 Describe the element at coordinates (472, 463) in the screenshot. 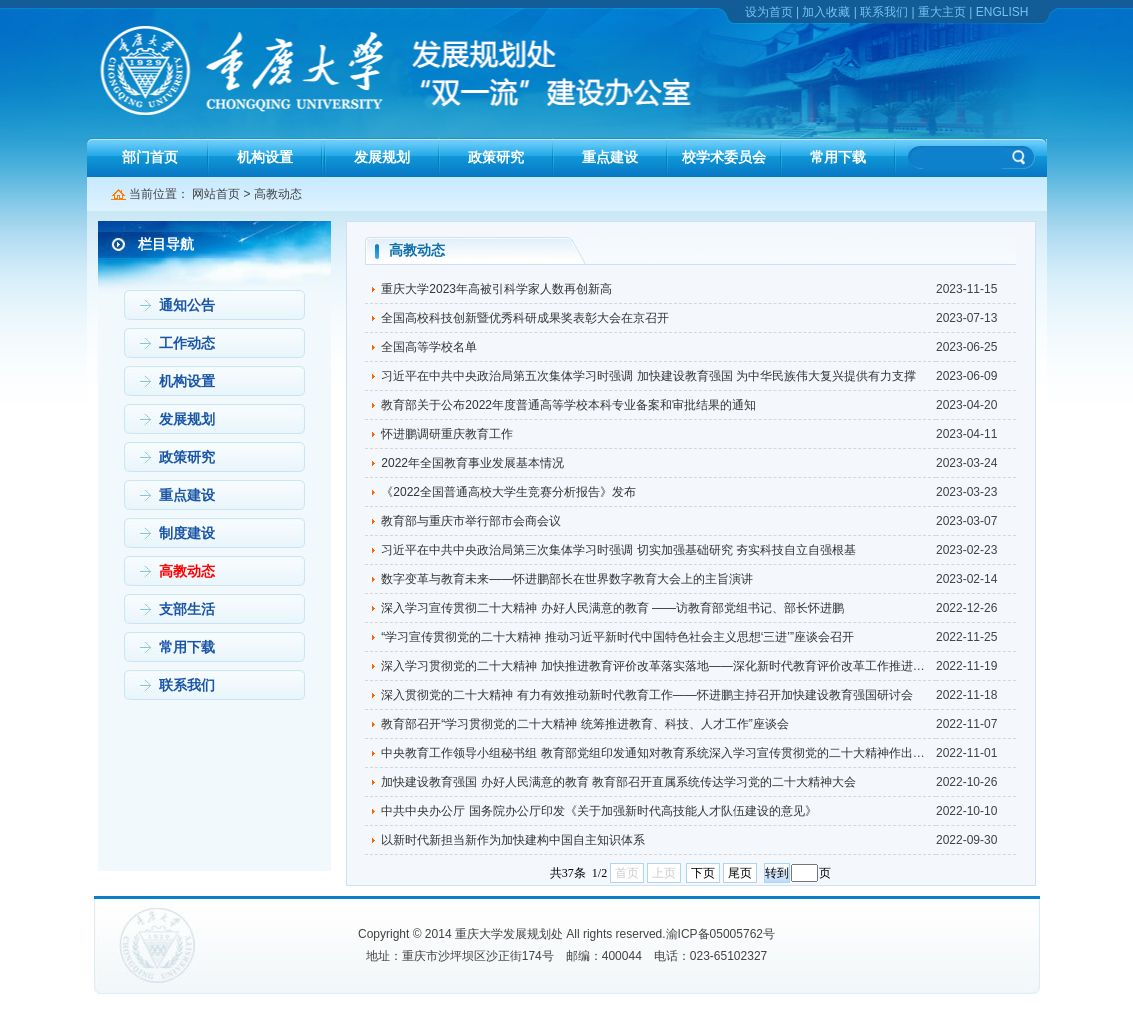

I see `2022年全国教育事业发展基本情况` at that location.